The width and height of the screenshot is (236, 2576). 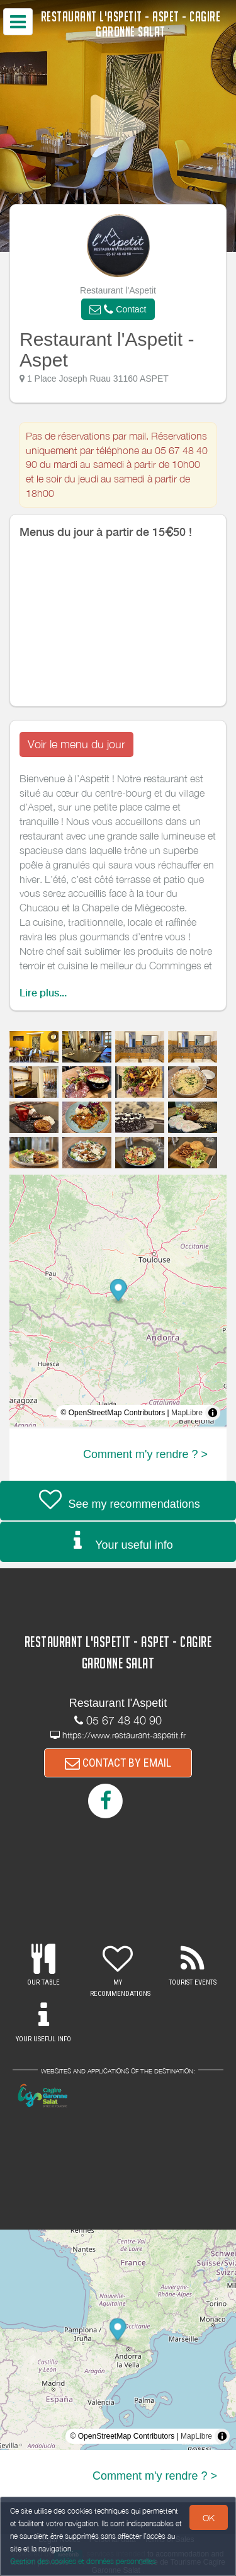 What do you see at coordinates (83, 2561) in the screenshot?
I see `Gestion des cookies et données personnelles` at bounding box center [83, 2561].